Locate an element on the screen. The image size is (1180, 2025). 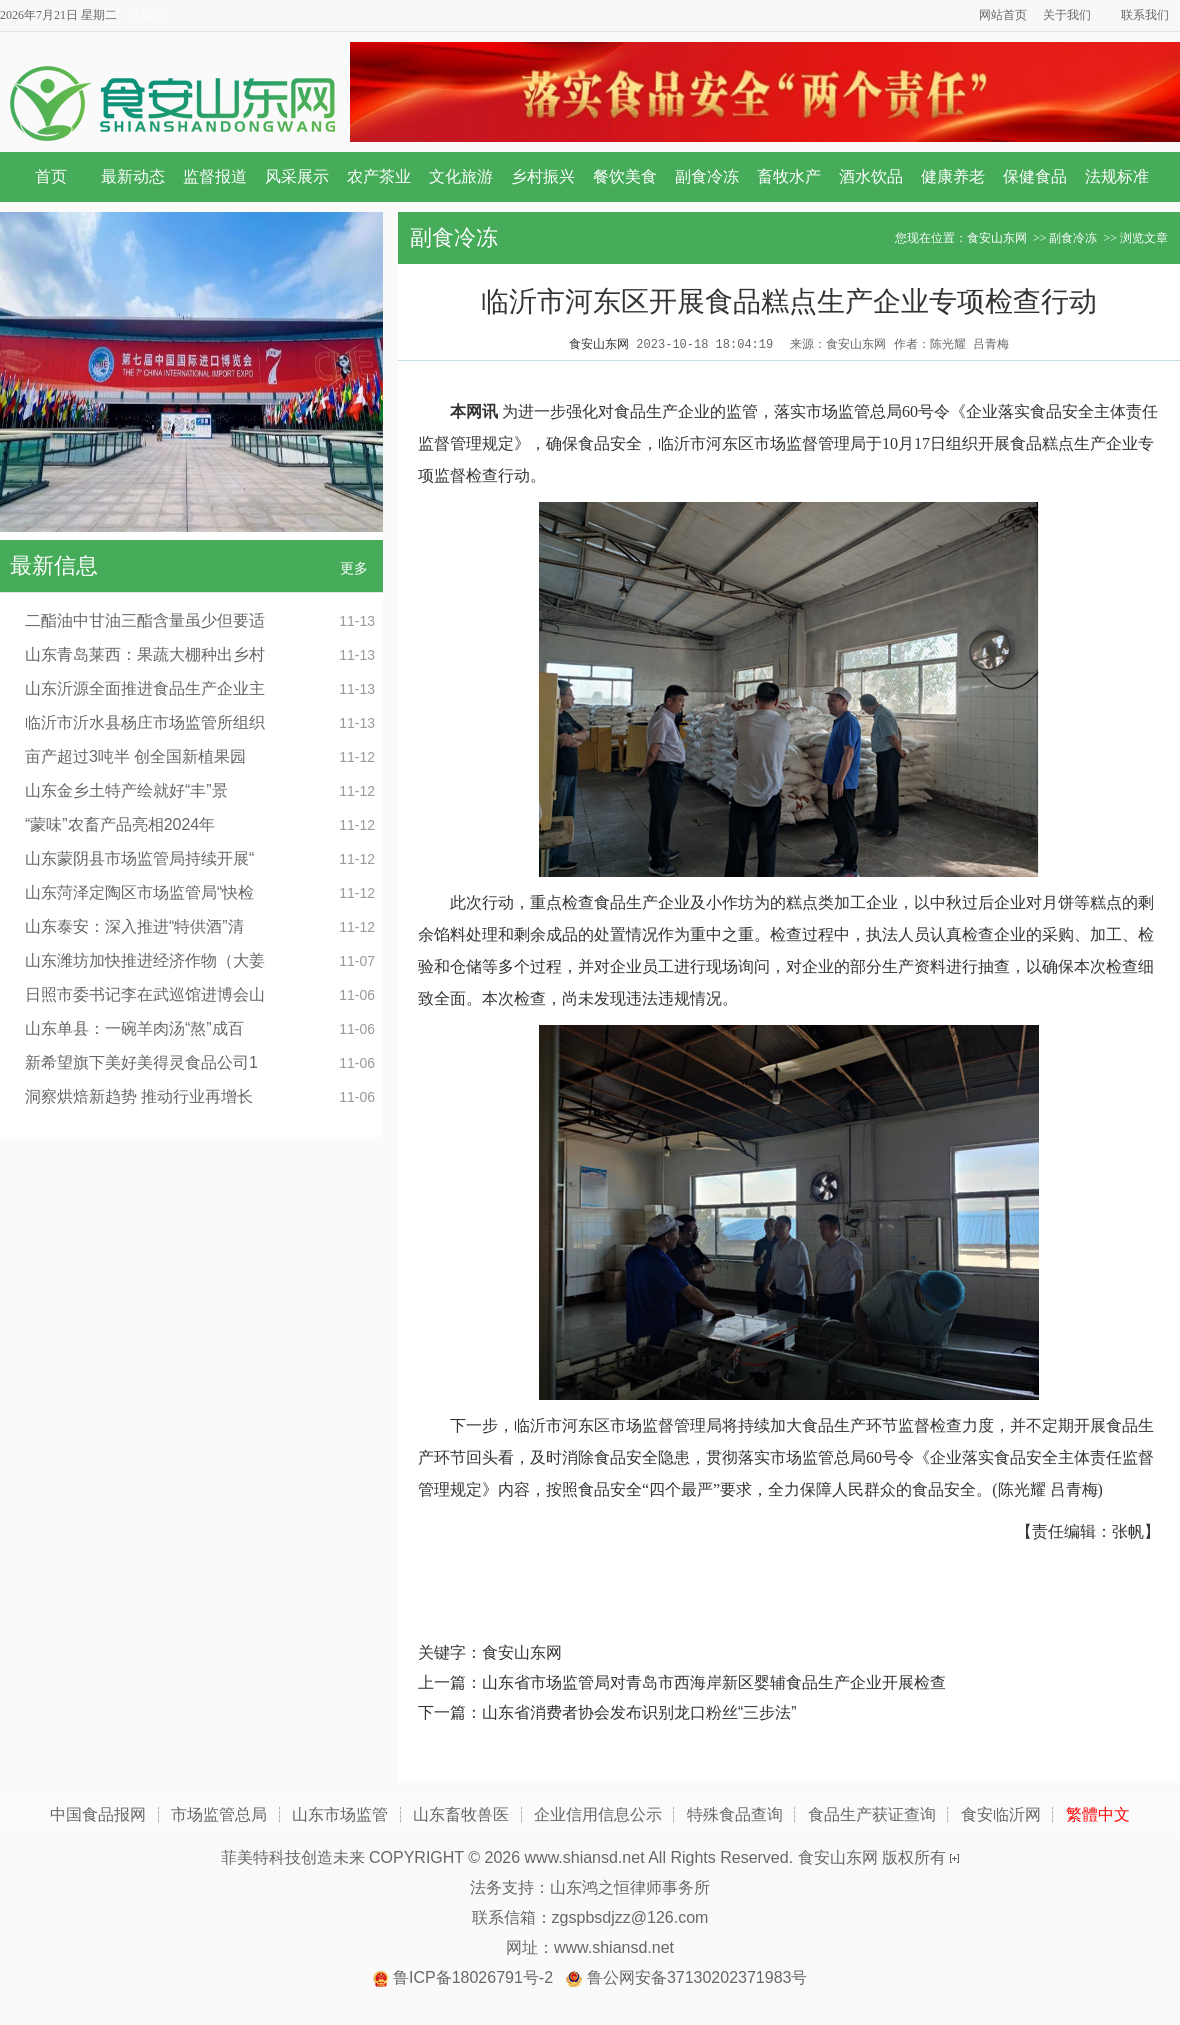
联系我们 is located at coordinates (1145, 15).